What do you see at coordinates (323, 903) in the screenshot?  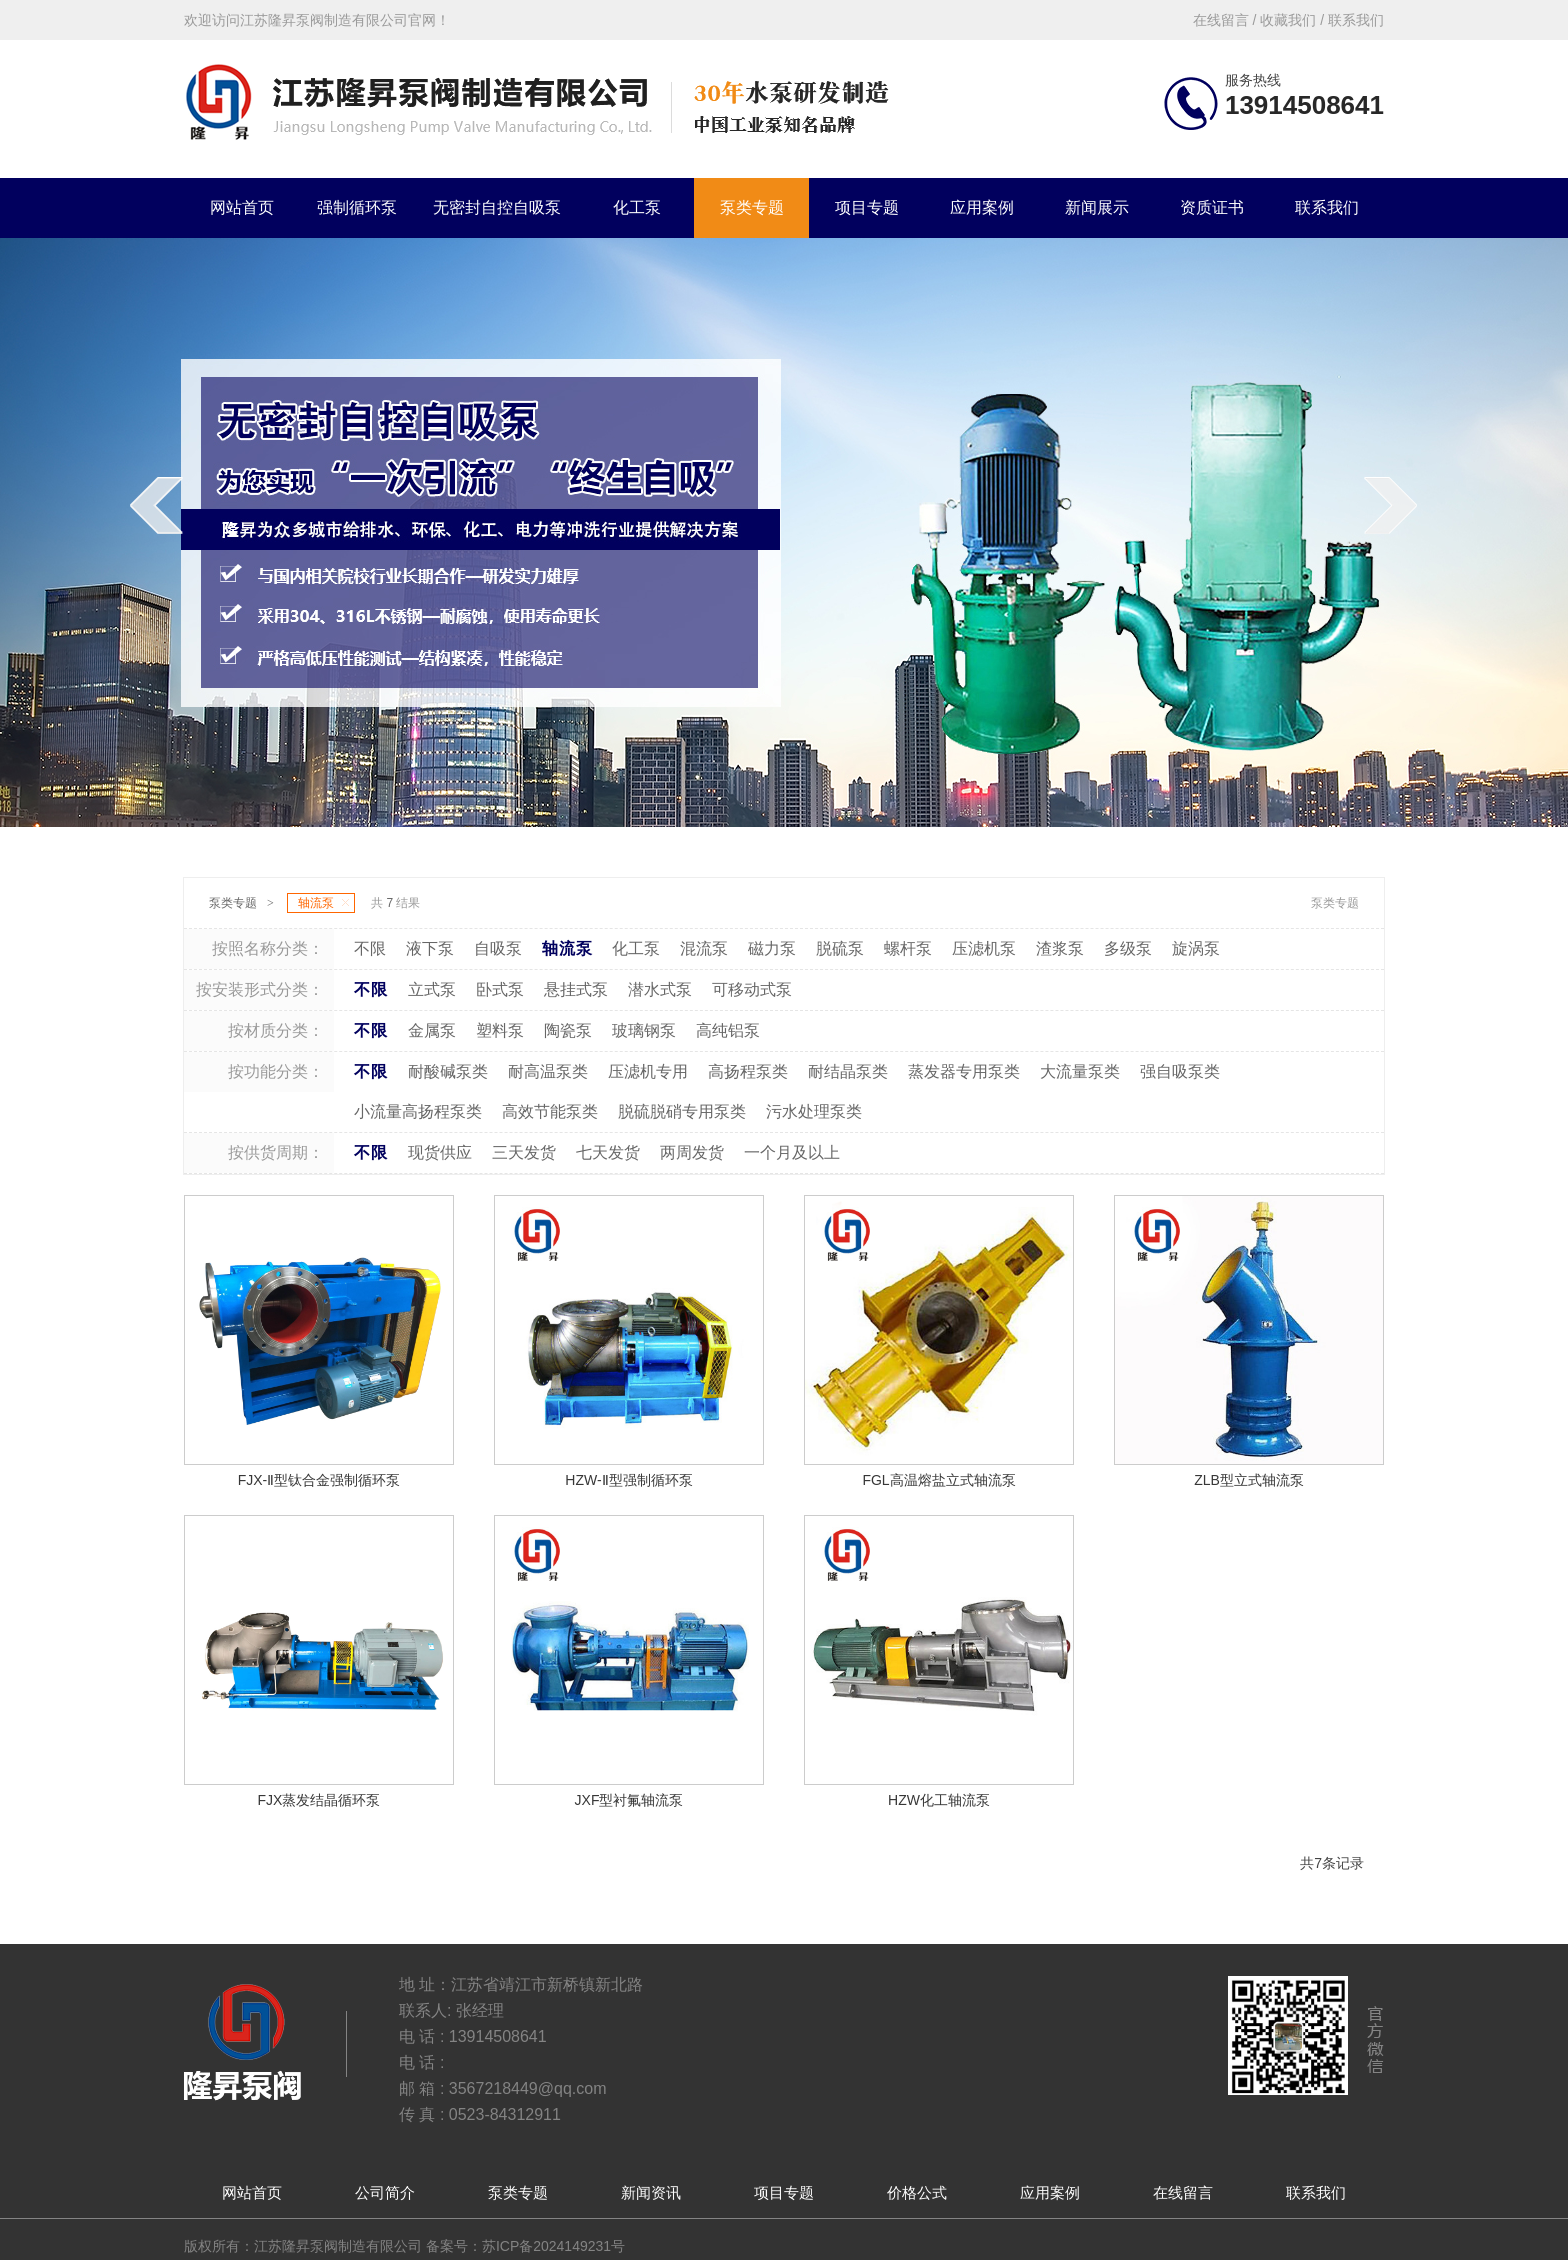 I see `轴流泵` at bounding box center [323, 903].